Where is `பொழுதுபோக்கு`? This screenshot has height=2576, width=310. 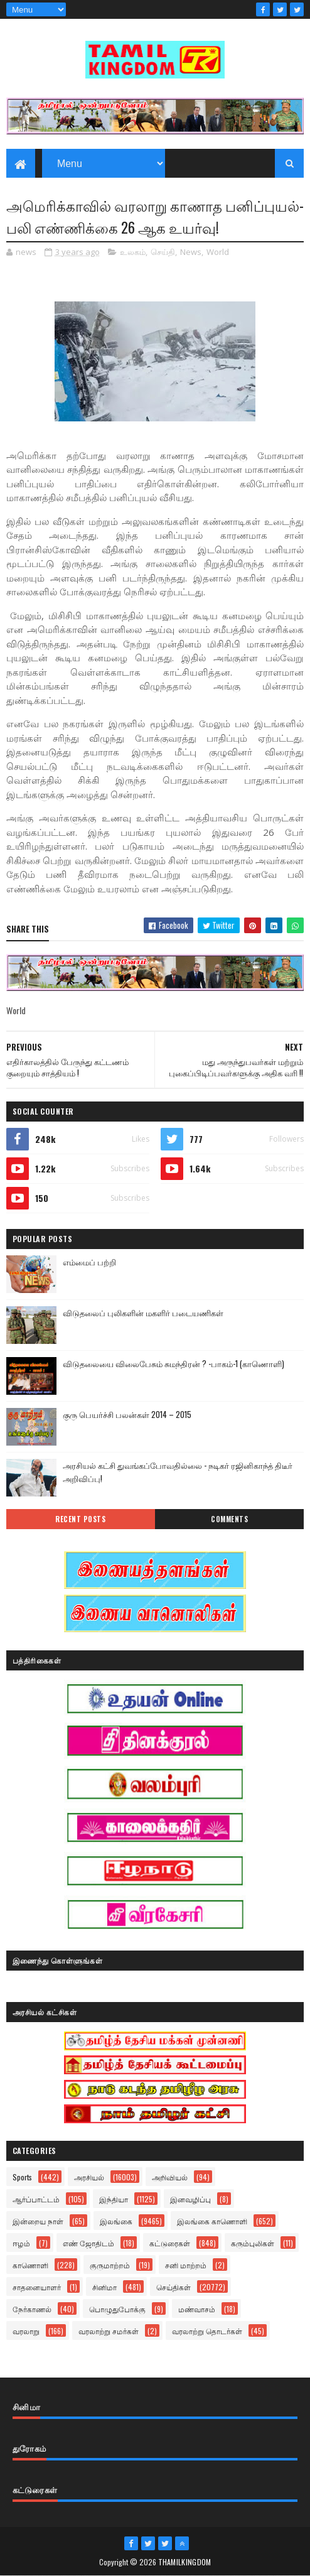 பொழுதுபோக்கு is located at coordinates (117, 2308).